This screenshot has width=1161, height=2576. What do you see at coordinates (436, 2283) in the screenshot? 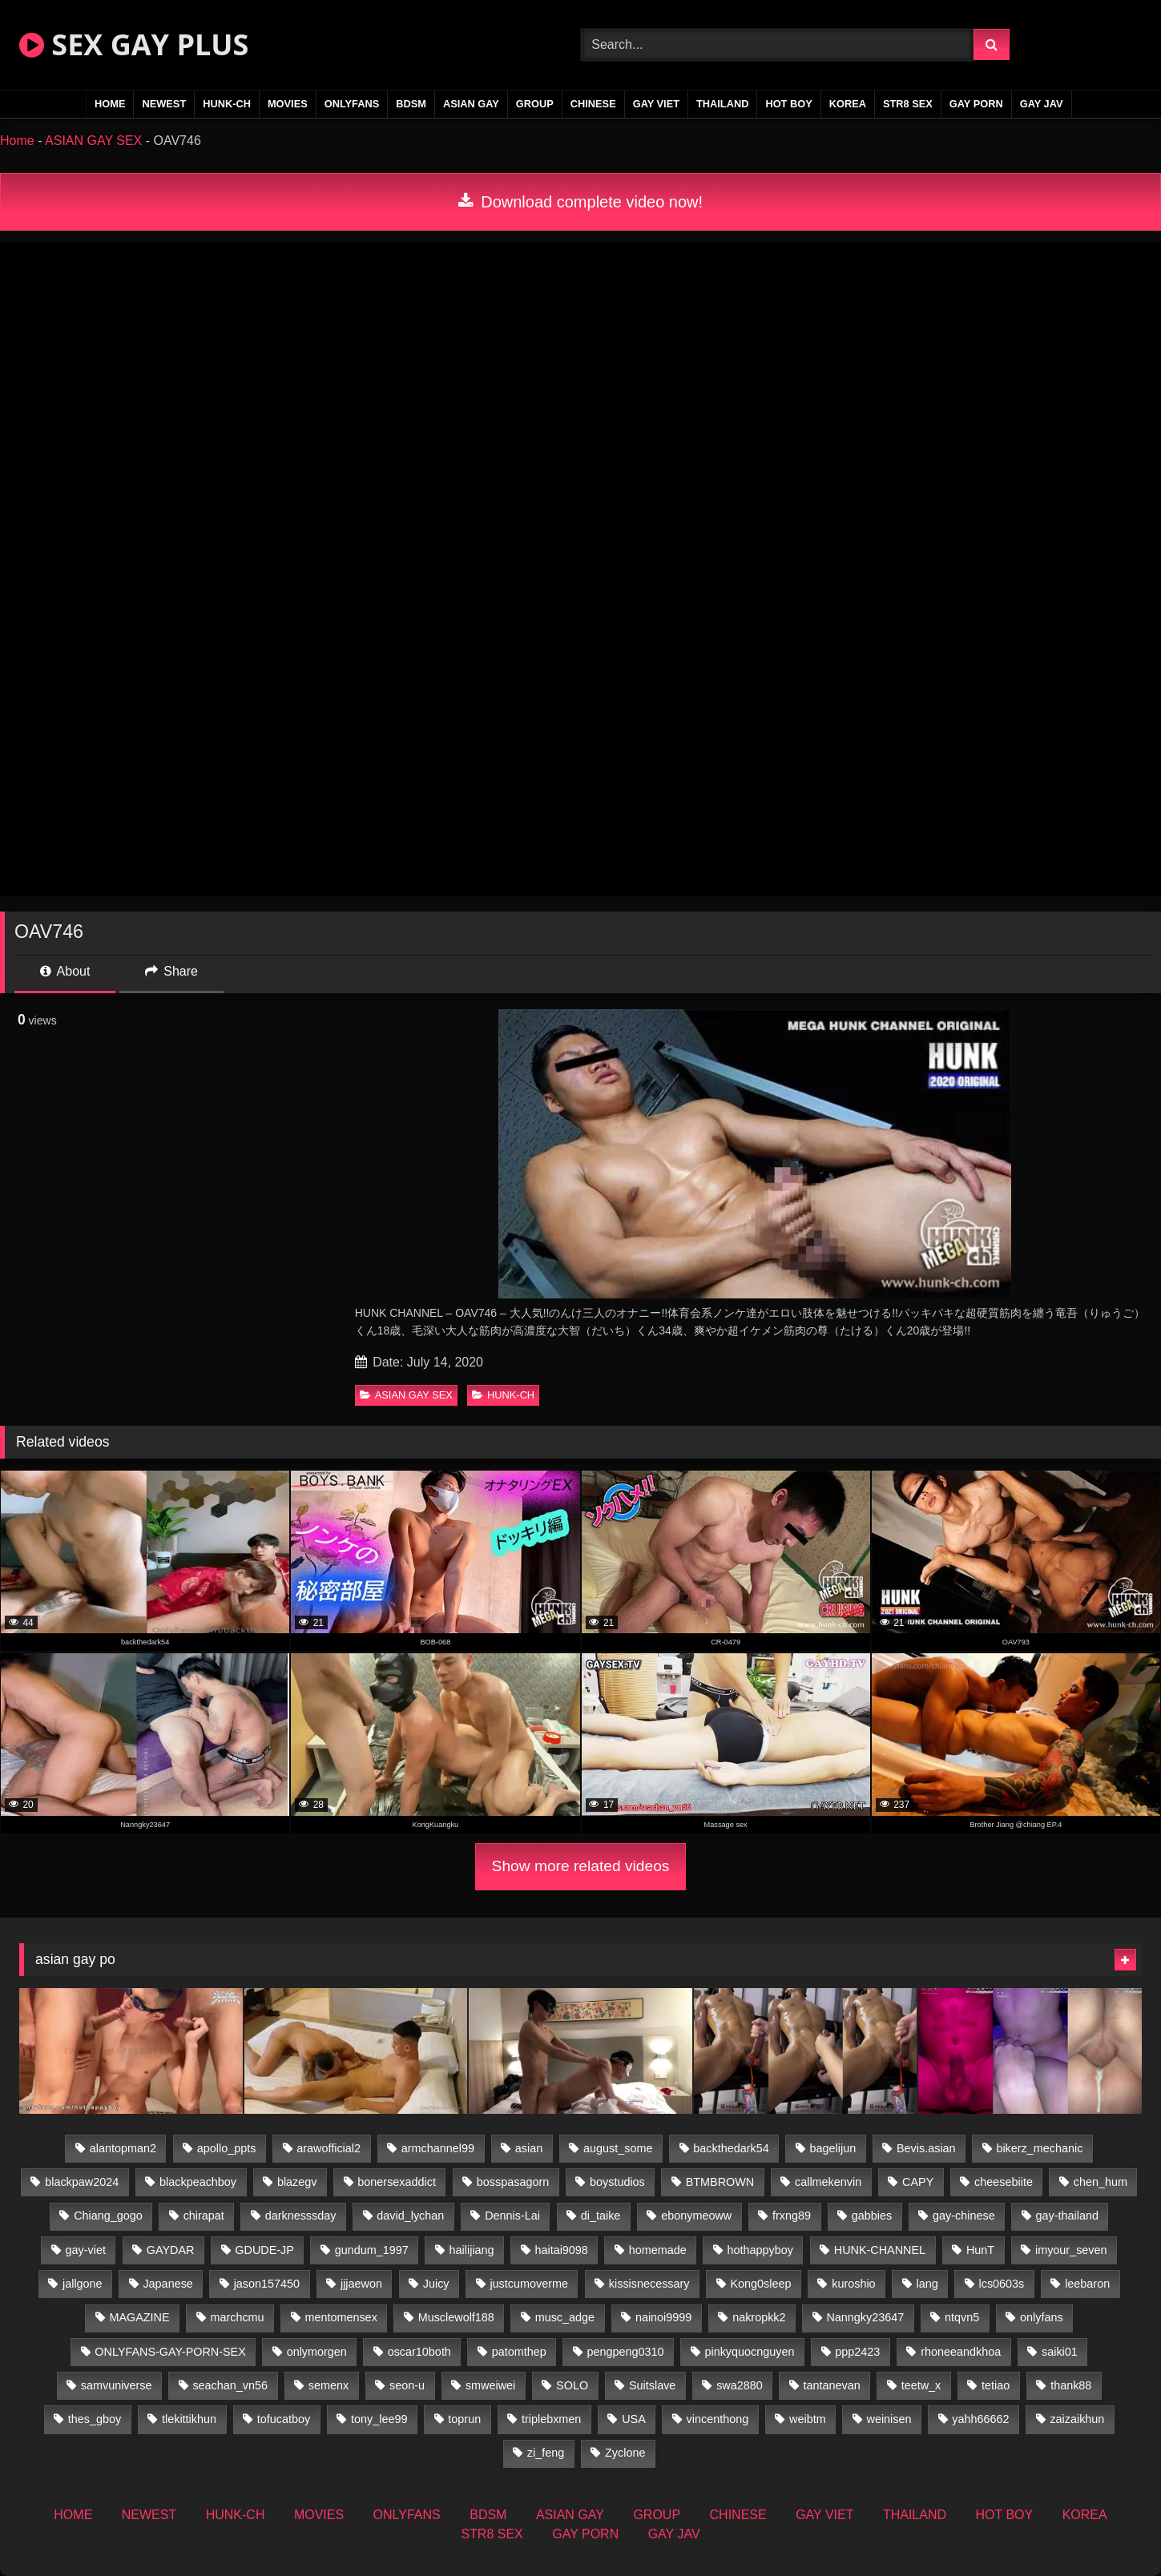
I see `Juicy [Juicy (36 items)]` at bounding box center [436, 2283].